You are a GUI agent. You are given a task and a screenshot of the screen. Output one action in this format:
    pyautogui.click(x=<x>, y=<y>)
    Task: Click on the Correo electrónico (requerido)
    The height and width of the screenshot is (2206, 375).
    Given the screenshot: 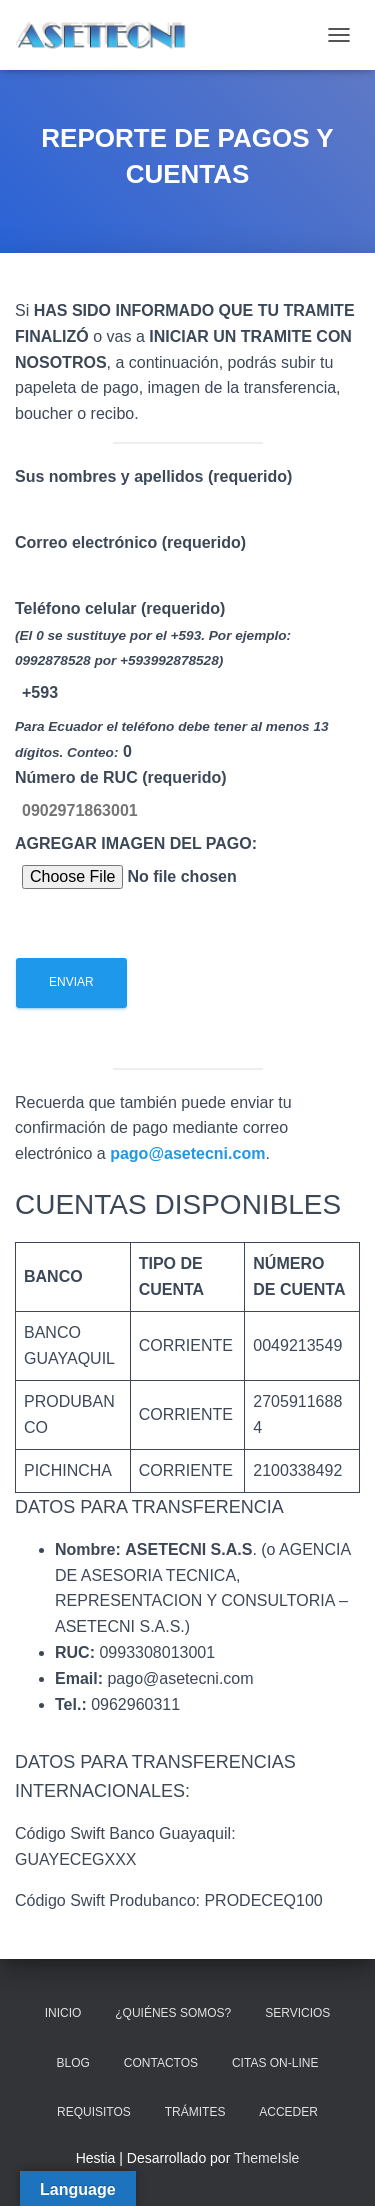 What is the action you would take?
    pyautogui.click(x=187, y=786)
    